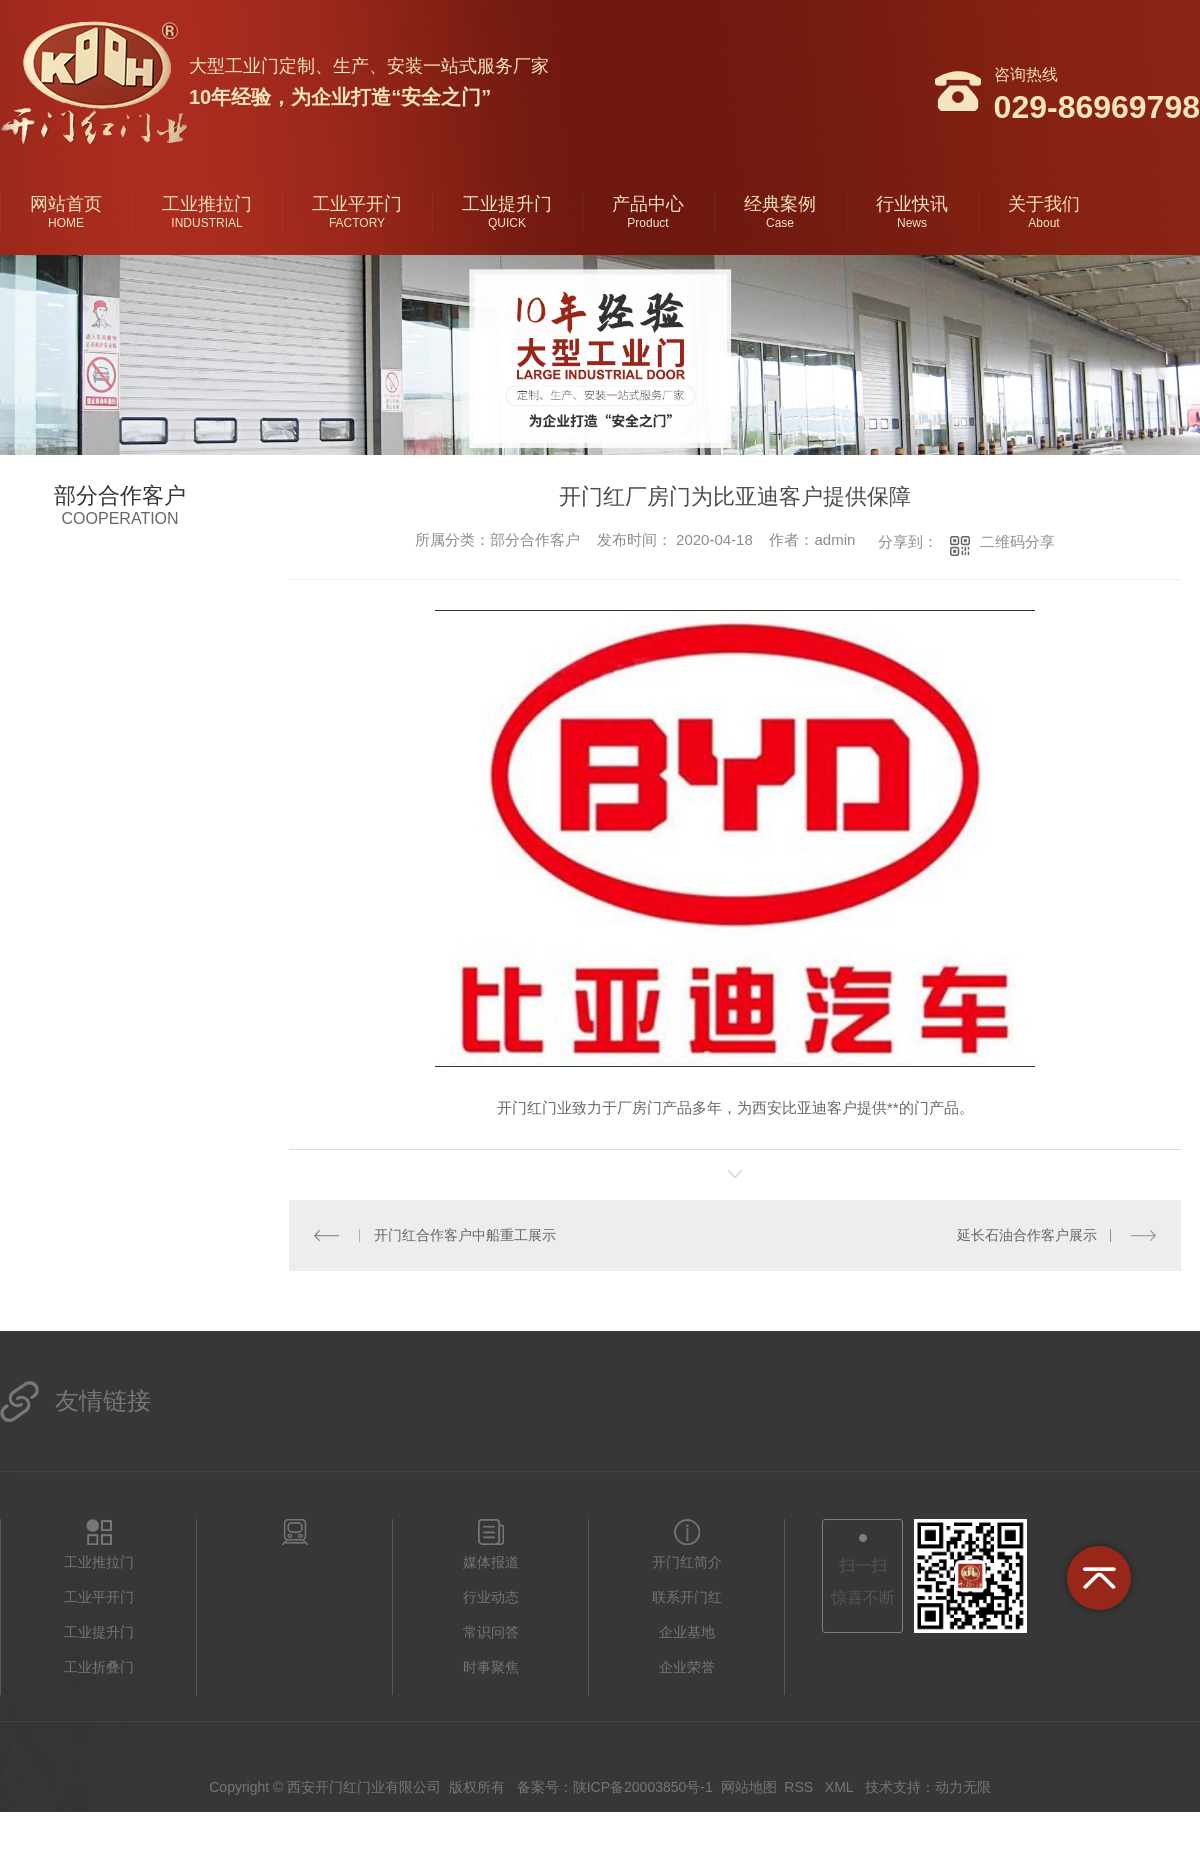 Image resolution: width=1200 pixels, height=1858 pixels. I want to click on HOME, so click(66, 223).